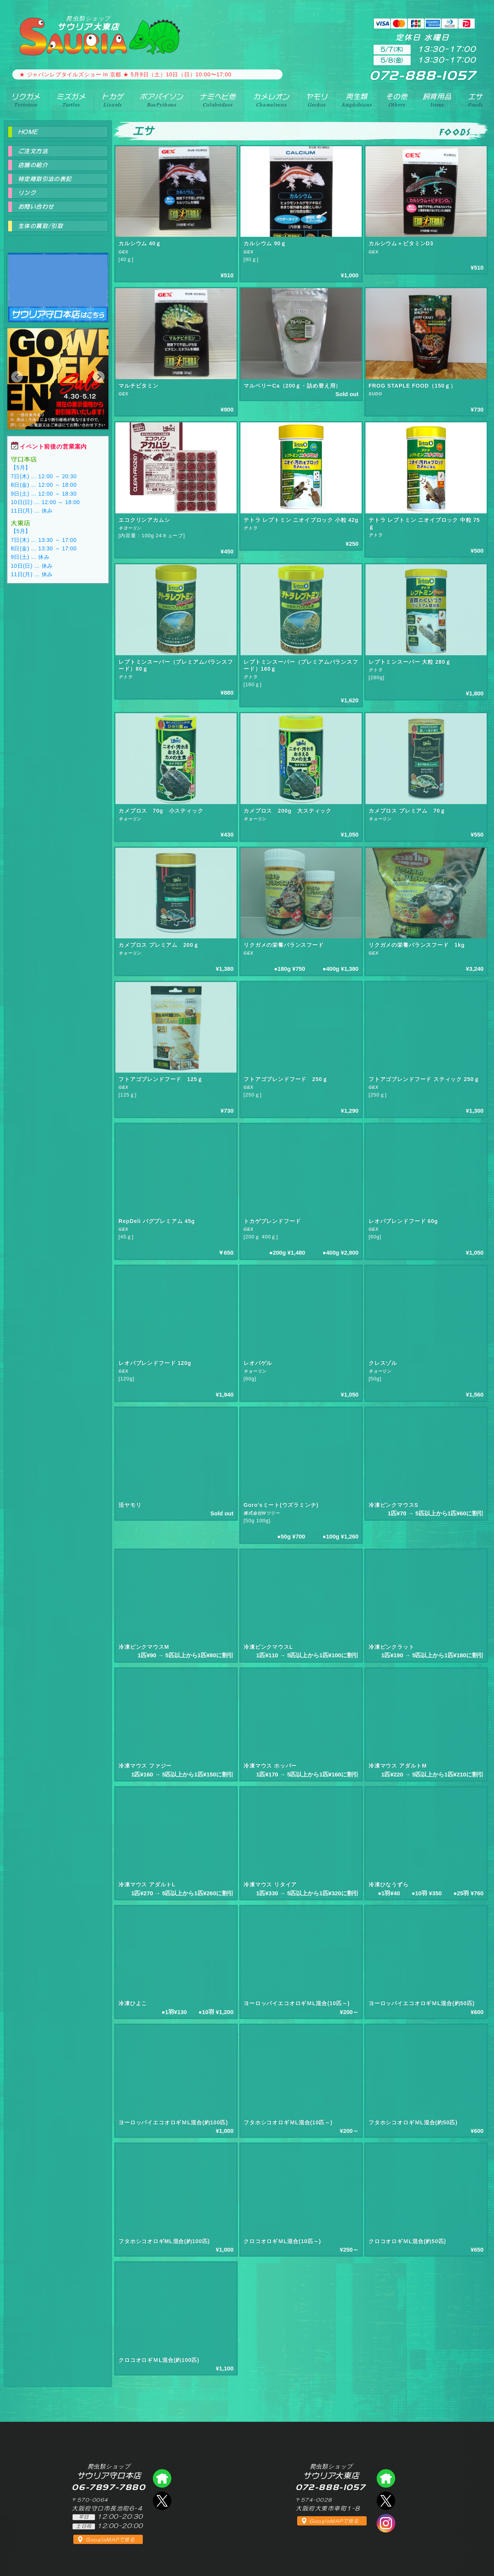  What do you see at coordinates (475, 100) in the screenshot?
I see `エサ` at bounding box center [475, 100].